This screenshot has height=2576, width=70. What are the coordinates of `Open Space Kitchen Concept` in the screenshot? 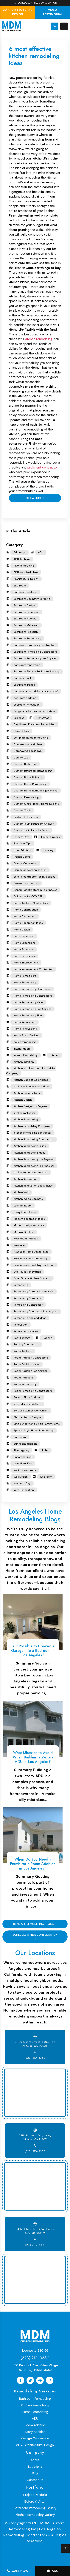 It's located at (32, 1278).